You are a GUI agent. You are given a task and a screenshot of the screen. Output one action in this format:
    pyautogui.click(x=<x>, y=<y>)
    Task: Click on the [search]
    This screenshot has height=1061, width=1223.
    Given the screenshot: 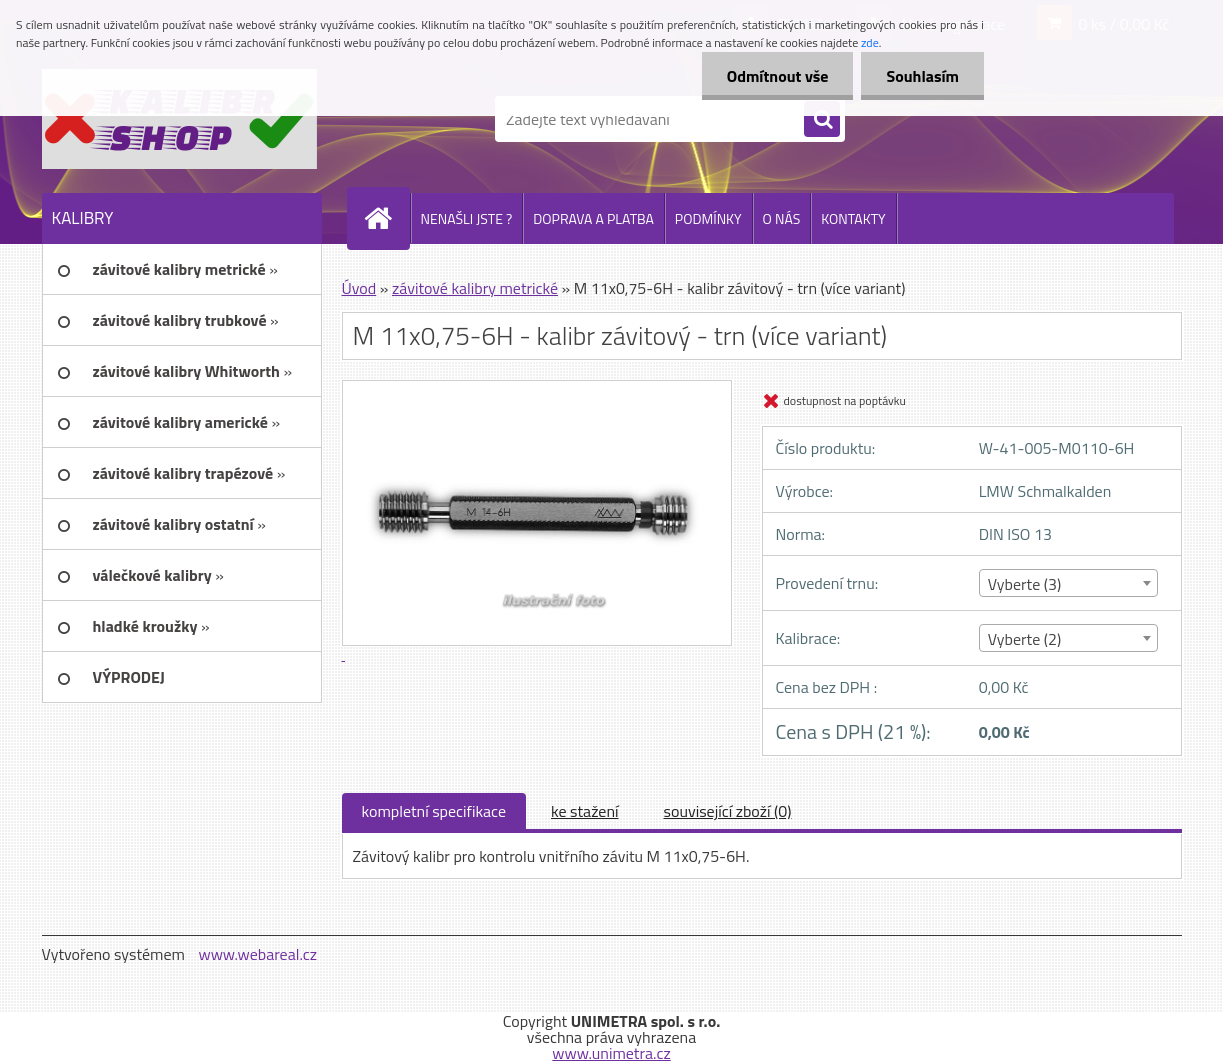 What is the action you would take?
    pyautogui.click(x=822, y=120)
    